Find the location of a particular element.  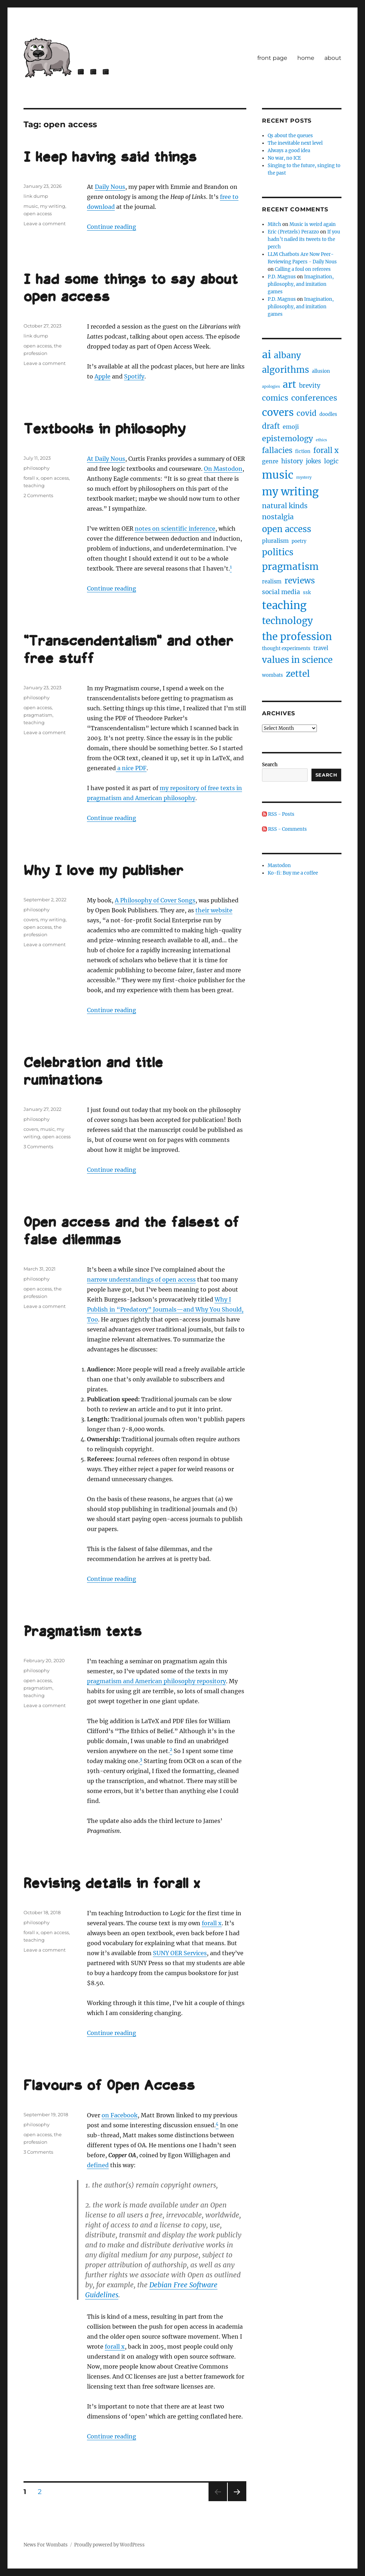

travel [travel (3 items)] is located at coordinates (320, 648).